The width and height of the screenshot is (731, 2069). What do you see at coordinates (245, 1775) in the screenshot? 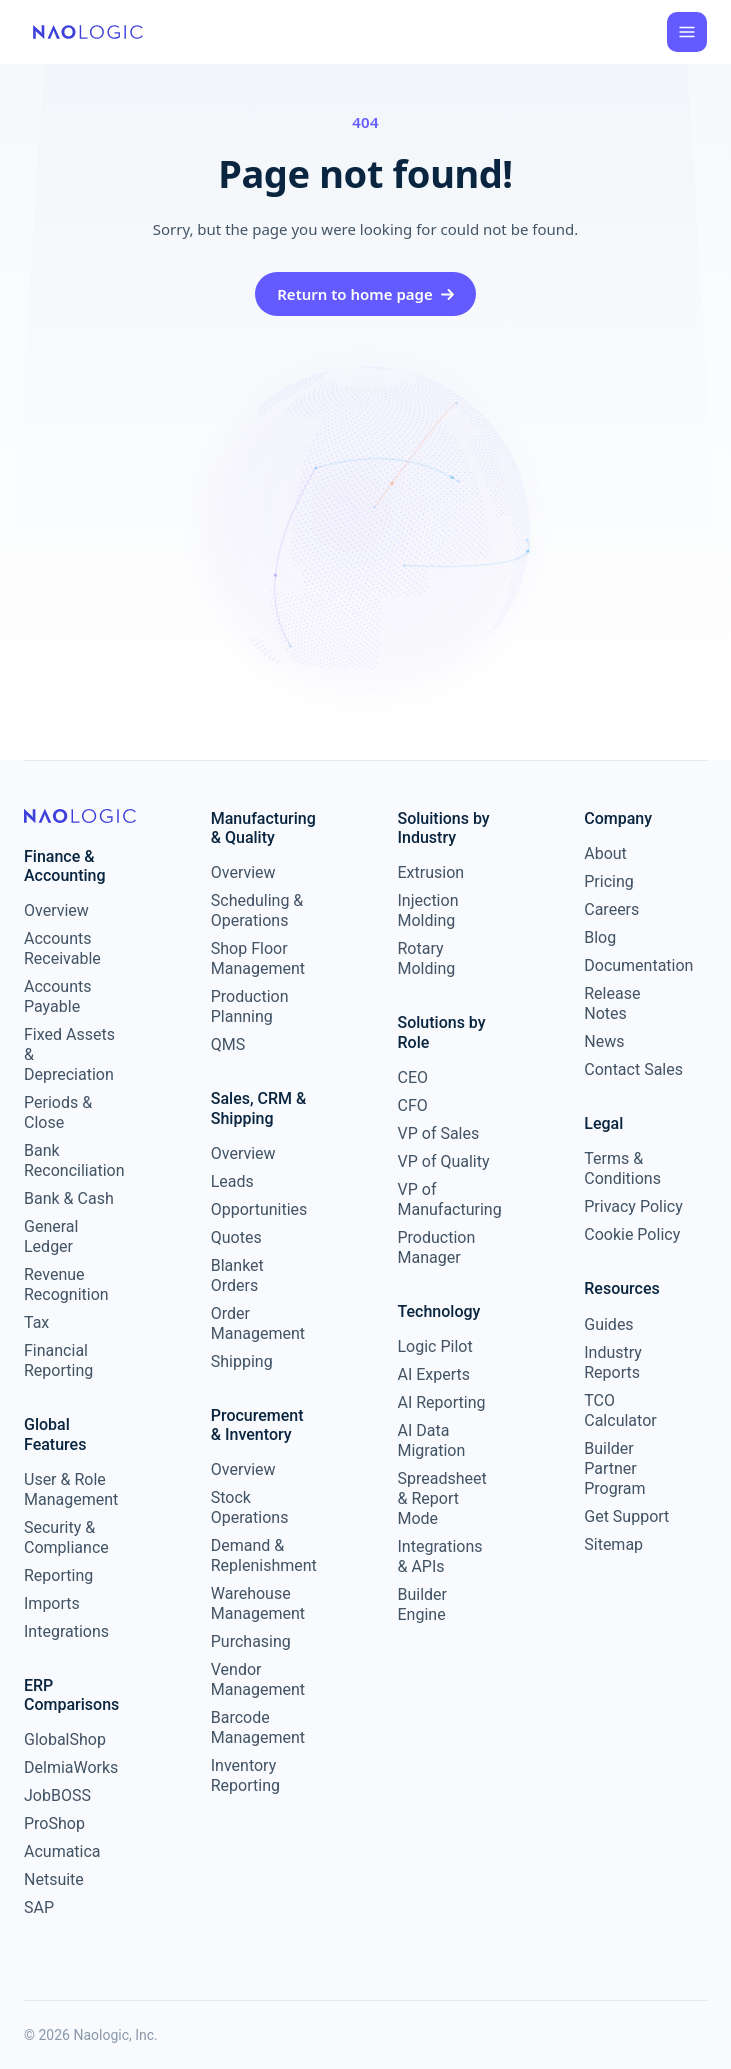
I see `Inventory Reporting` at bounding box center [245, 1775].